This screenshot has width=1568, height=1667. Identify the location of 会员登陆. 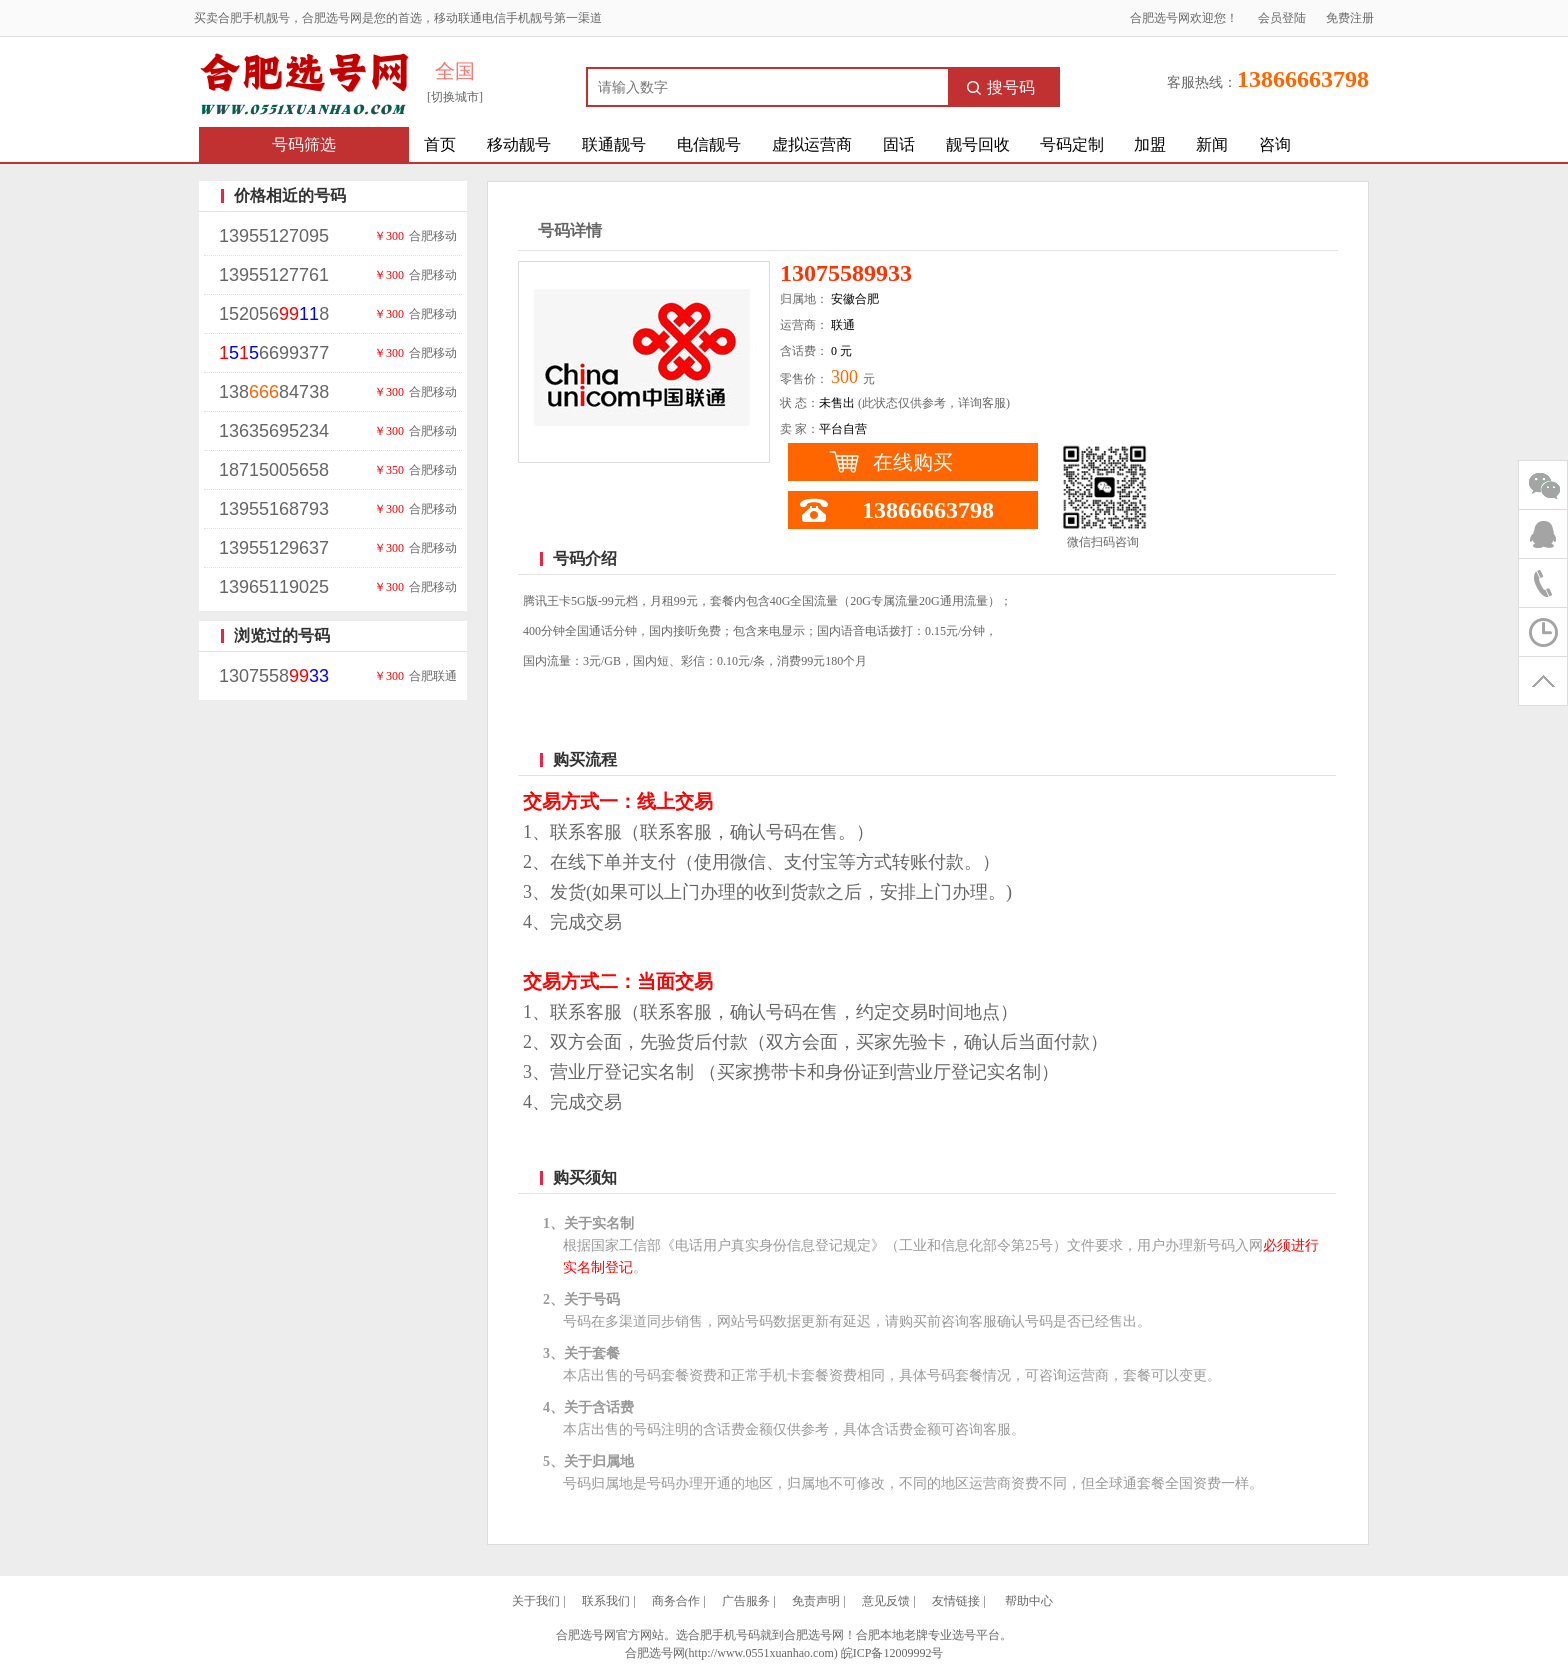
(1282, 18).